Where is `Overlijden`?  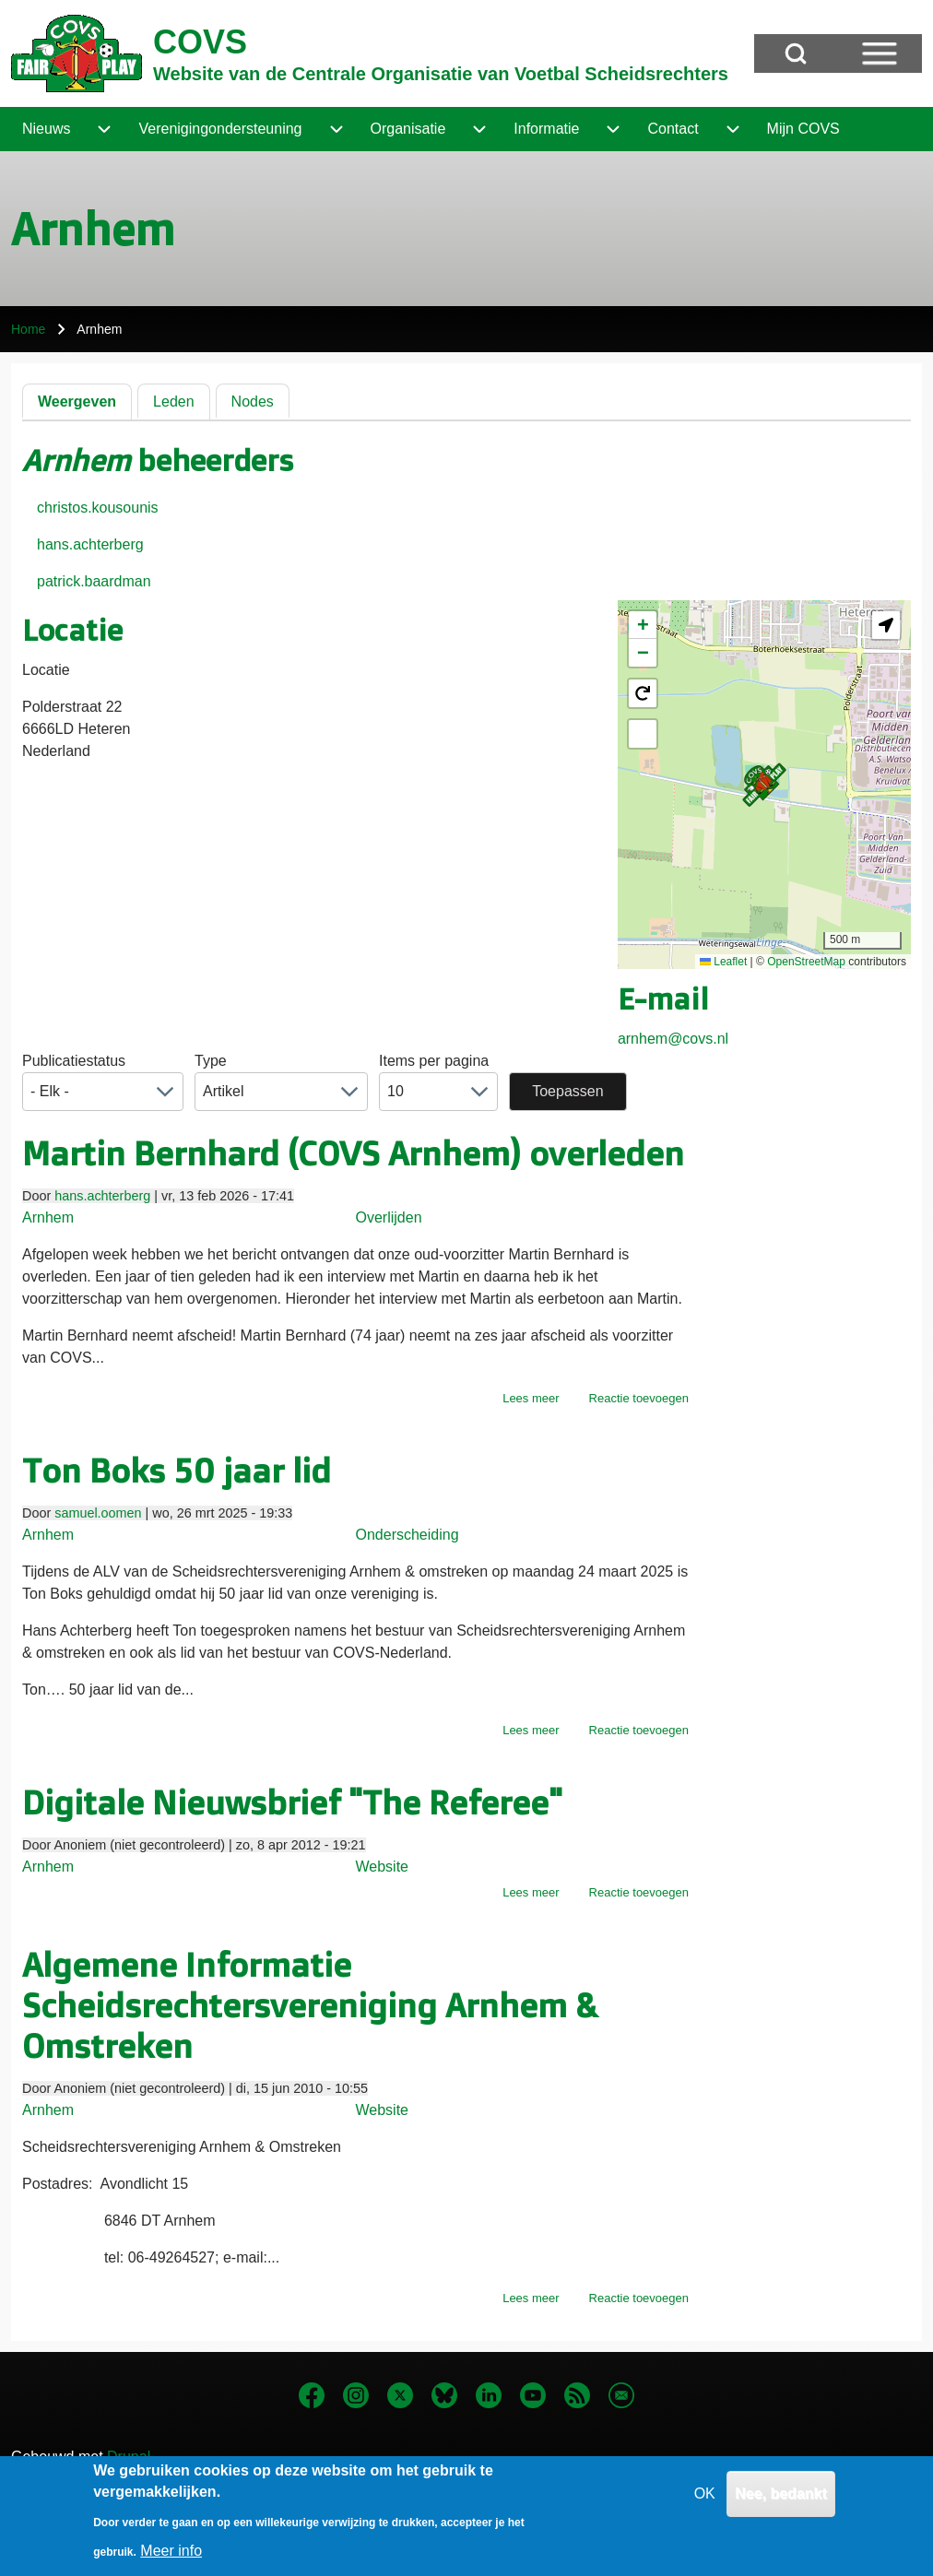
Overlijden is located at coordinates (389, 1217).